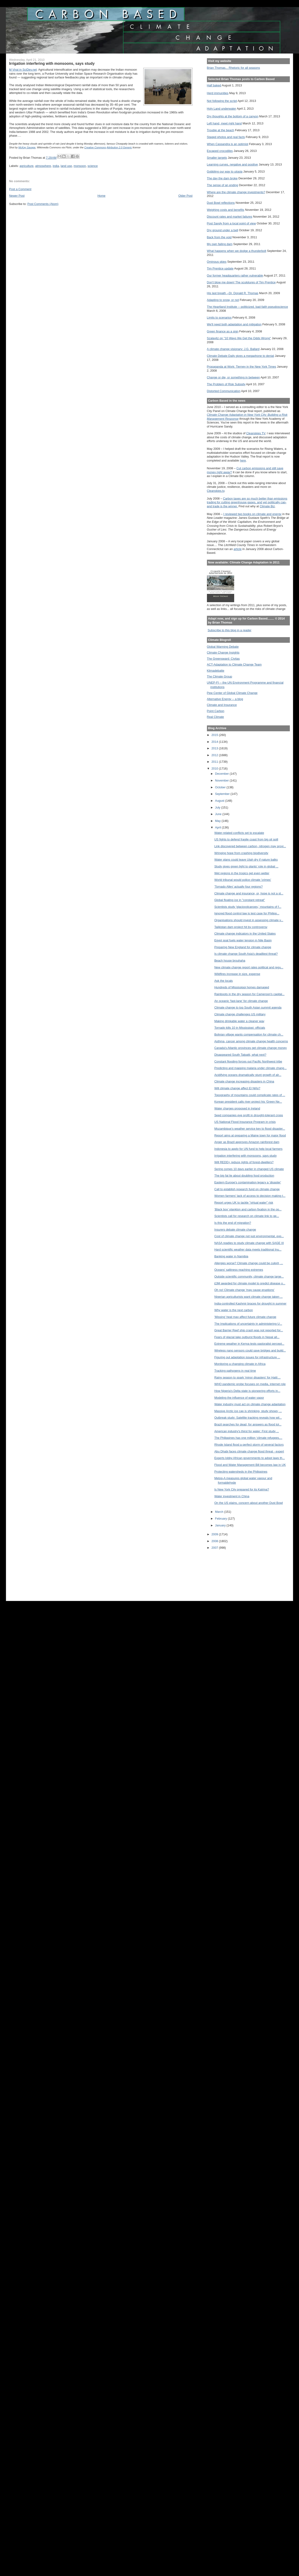  What do you see at coordinates (215, 741) in the screenshot?
I see `2014` at bounding box center [215, 741].